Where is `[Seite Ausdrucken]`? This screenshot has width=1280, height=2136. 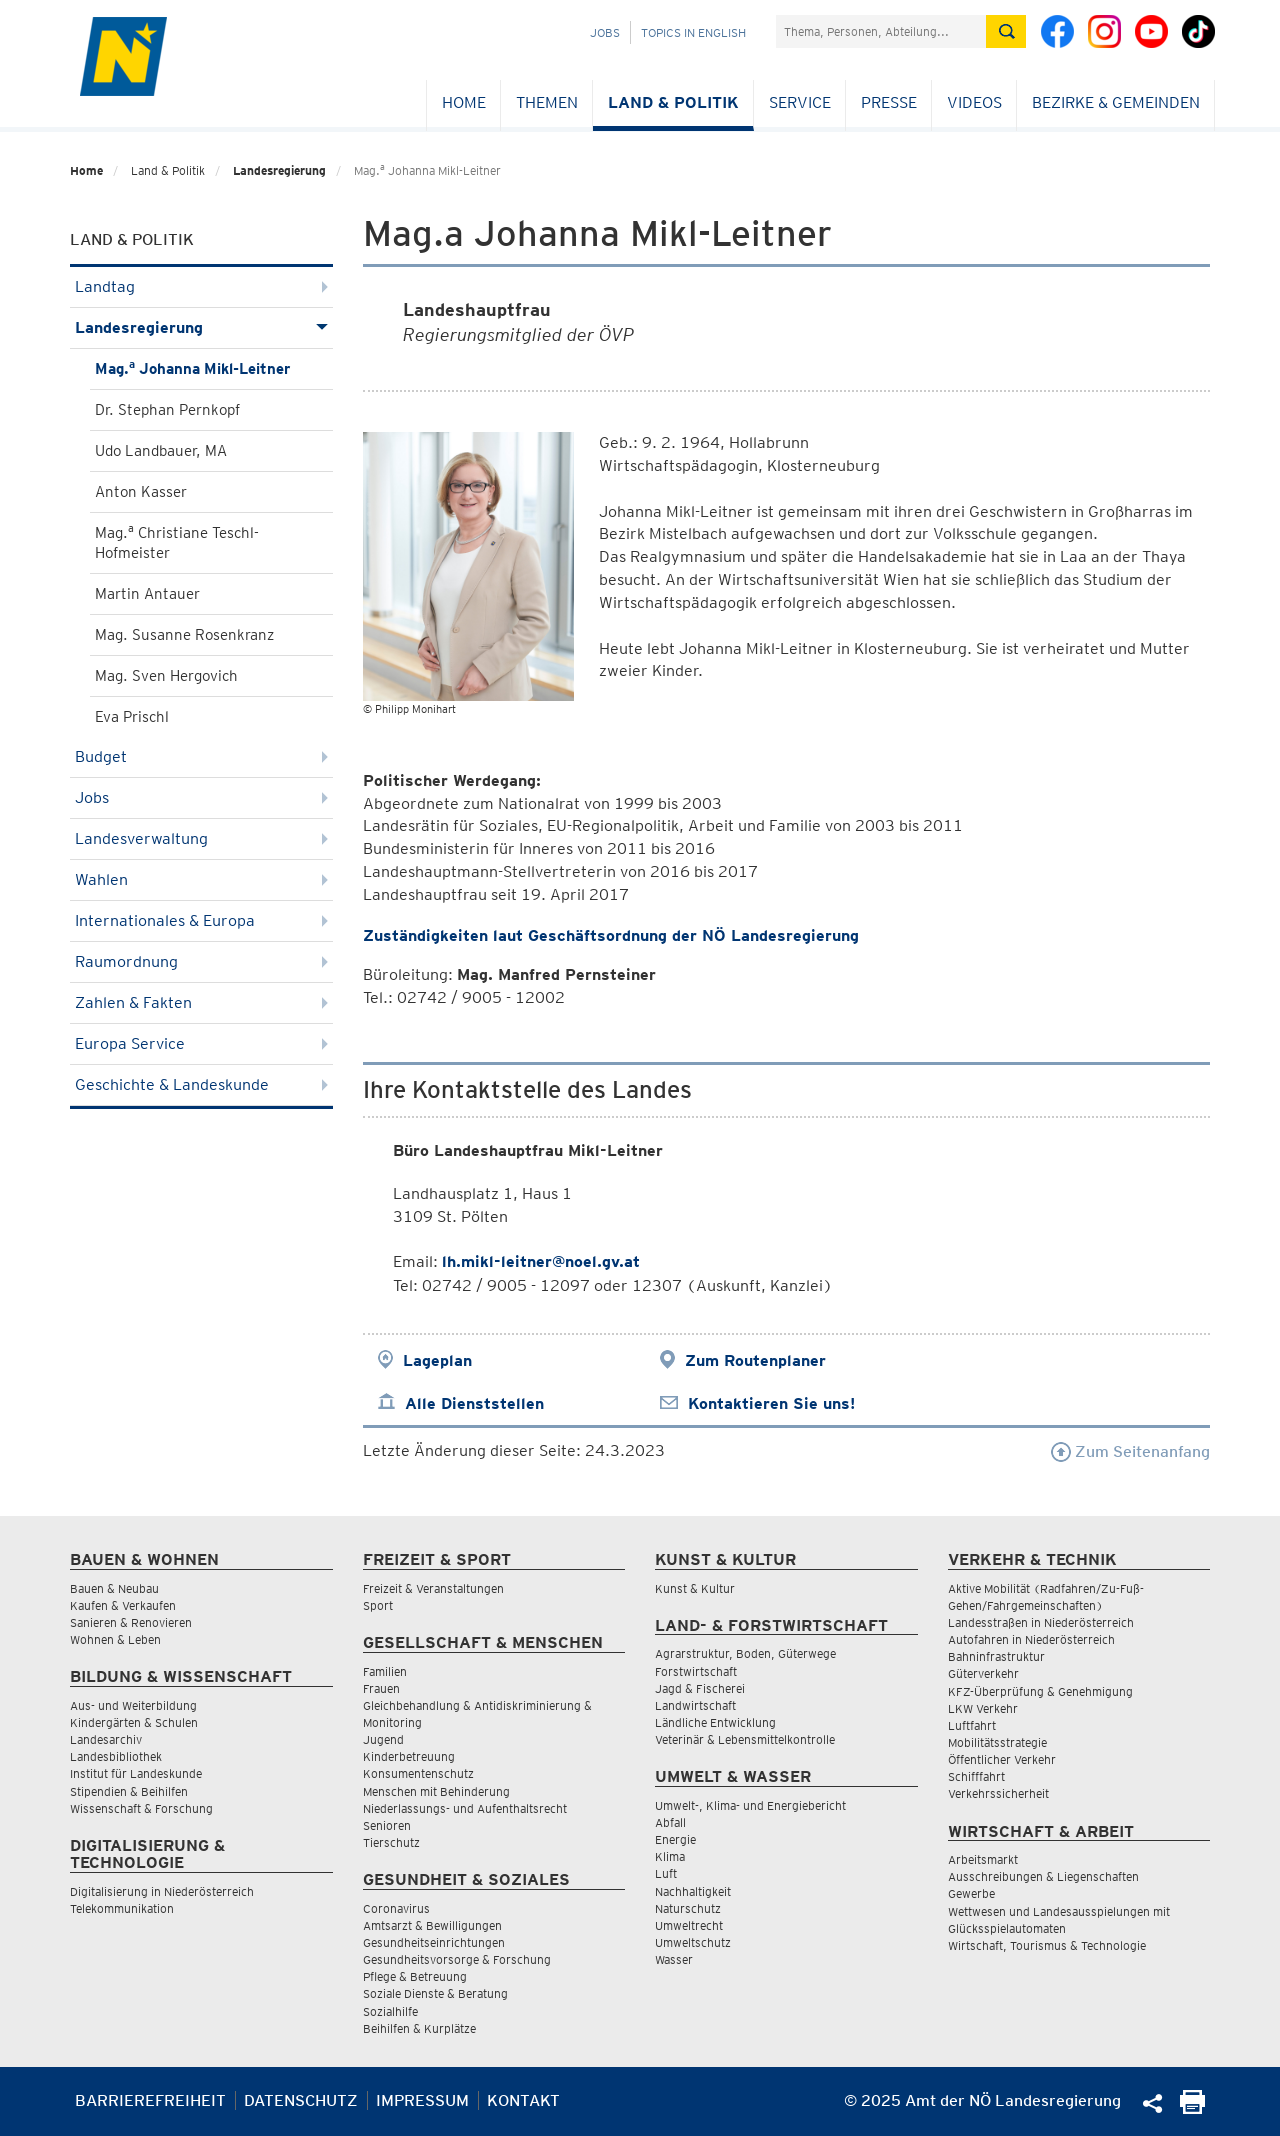 [Seite Ausdrucken] is located at coordinates (1192, 2108).